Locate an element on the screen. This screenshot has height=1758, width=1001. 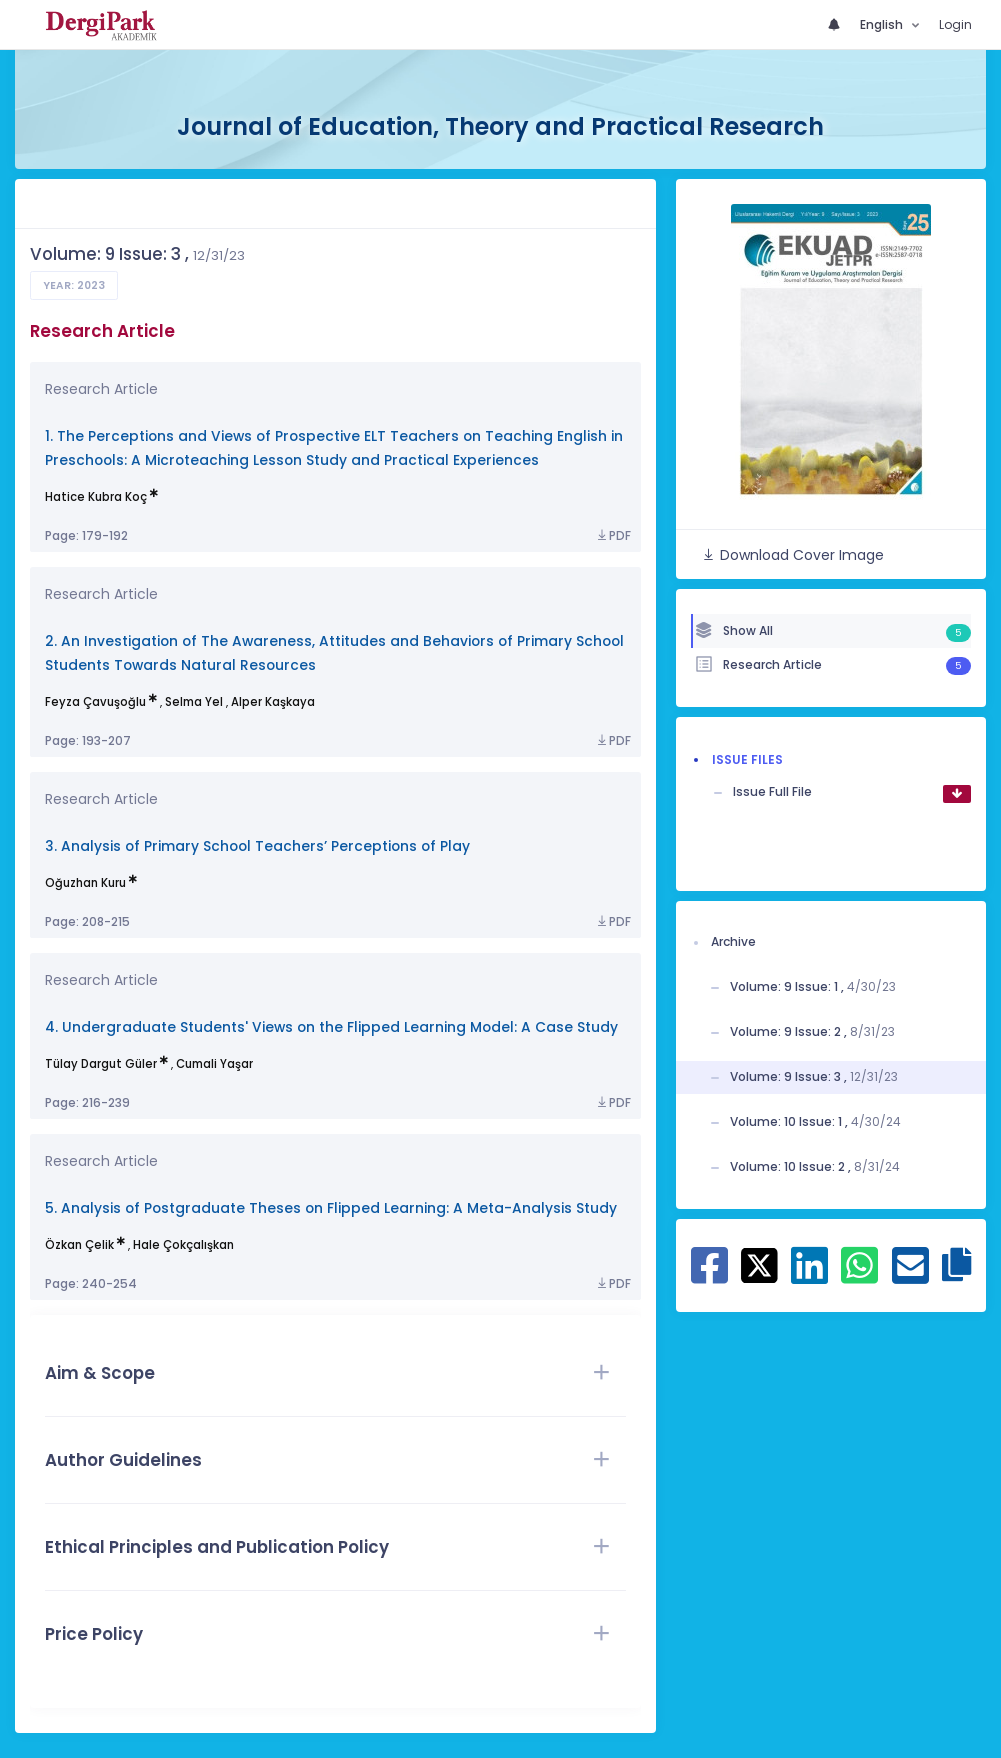
2. An Investigation of The Awareness, Attitudes and Behaviors of Primary School Students Towards Natural Resources is located at coordinates (334, 653).